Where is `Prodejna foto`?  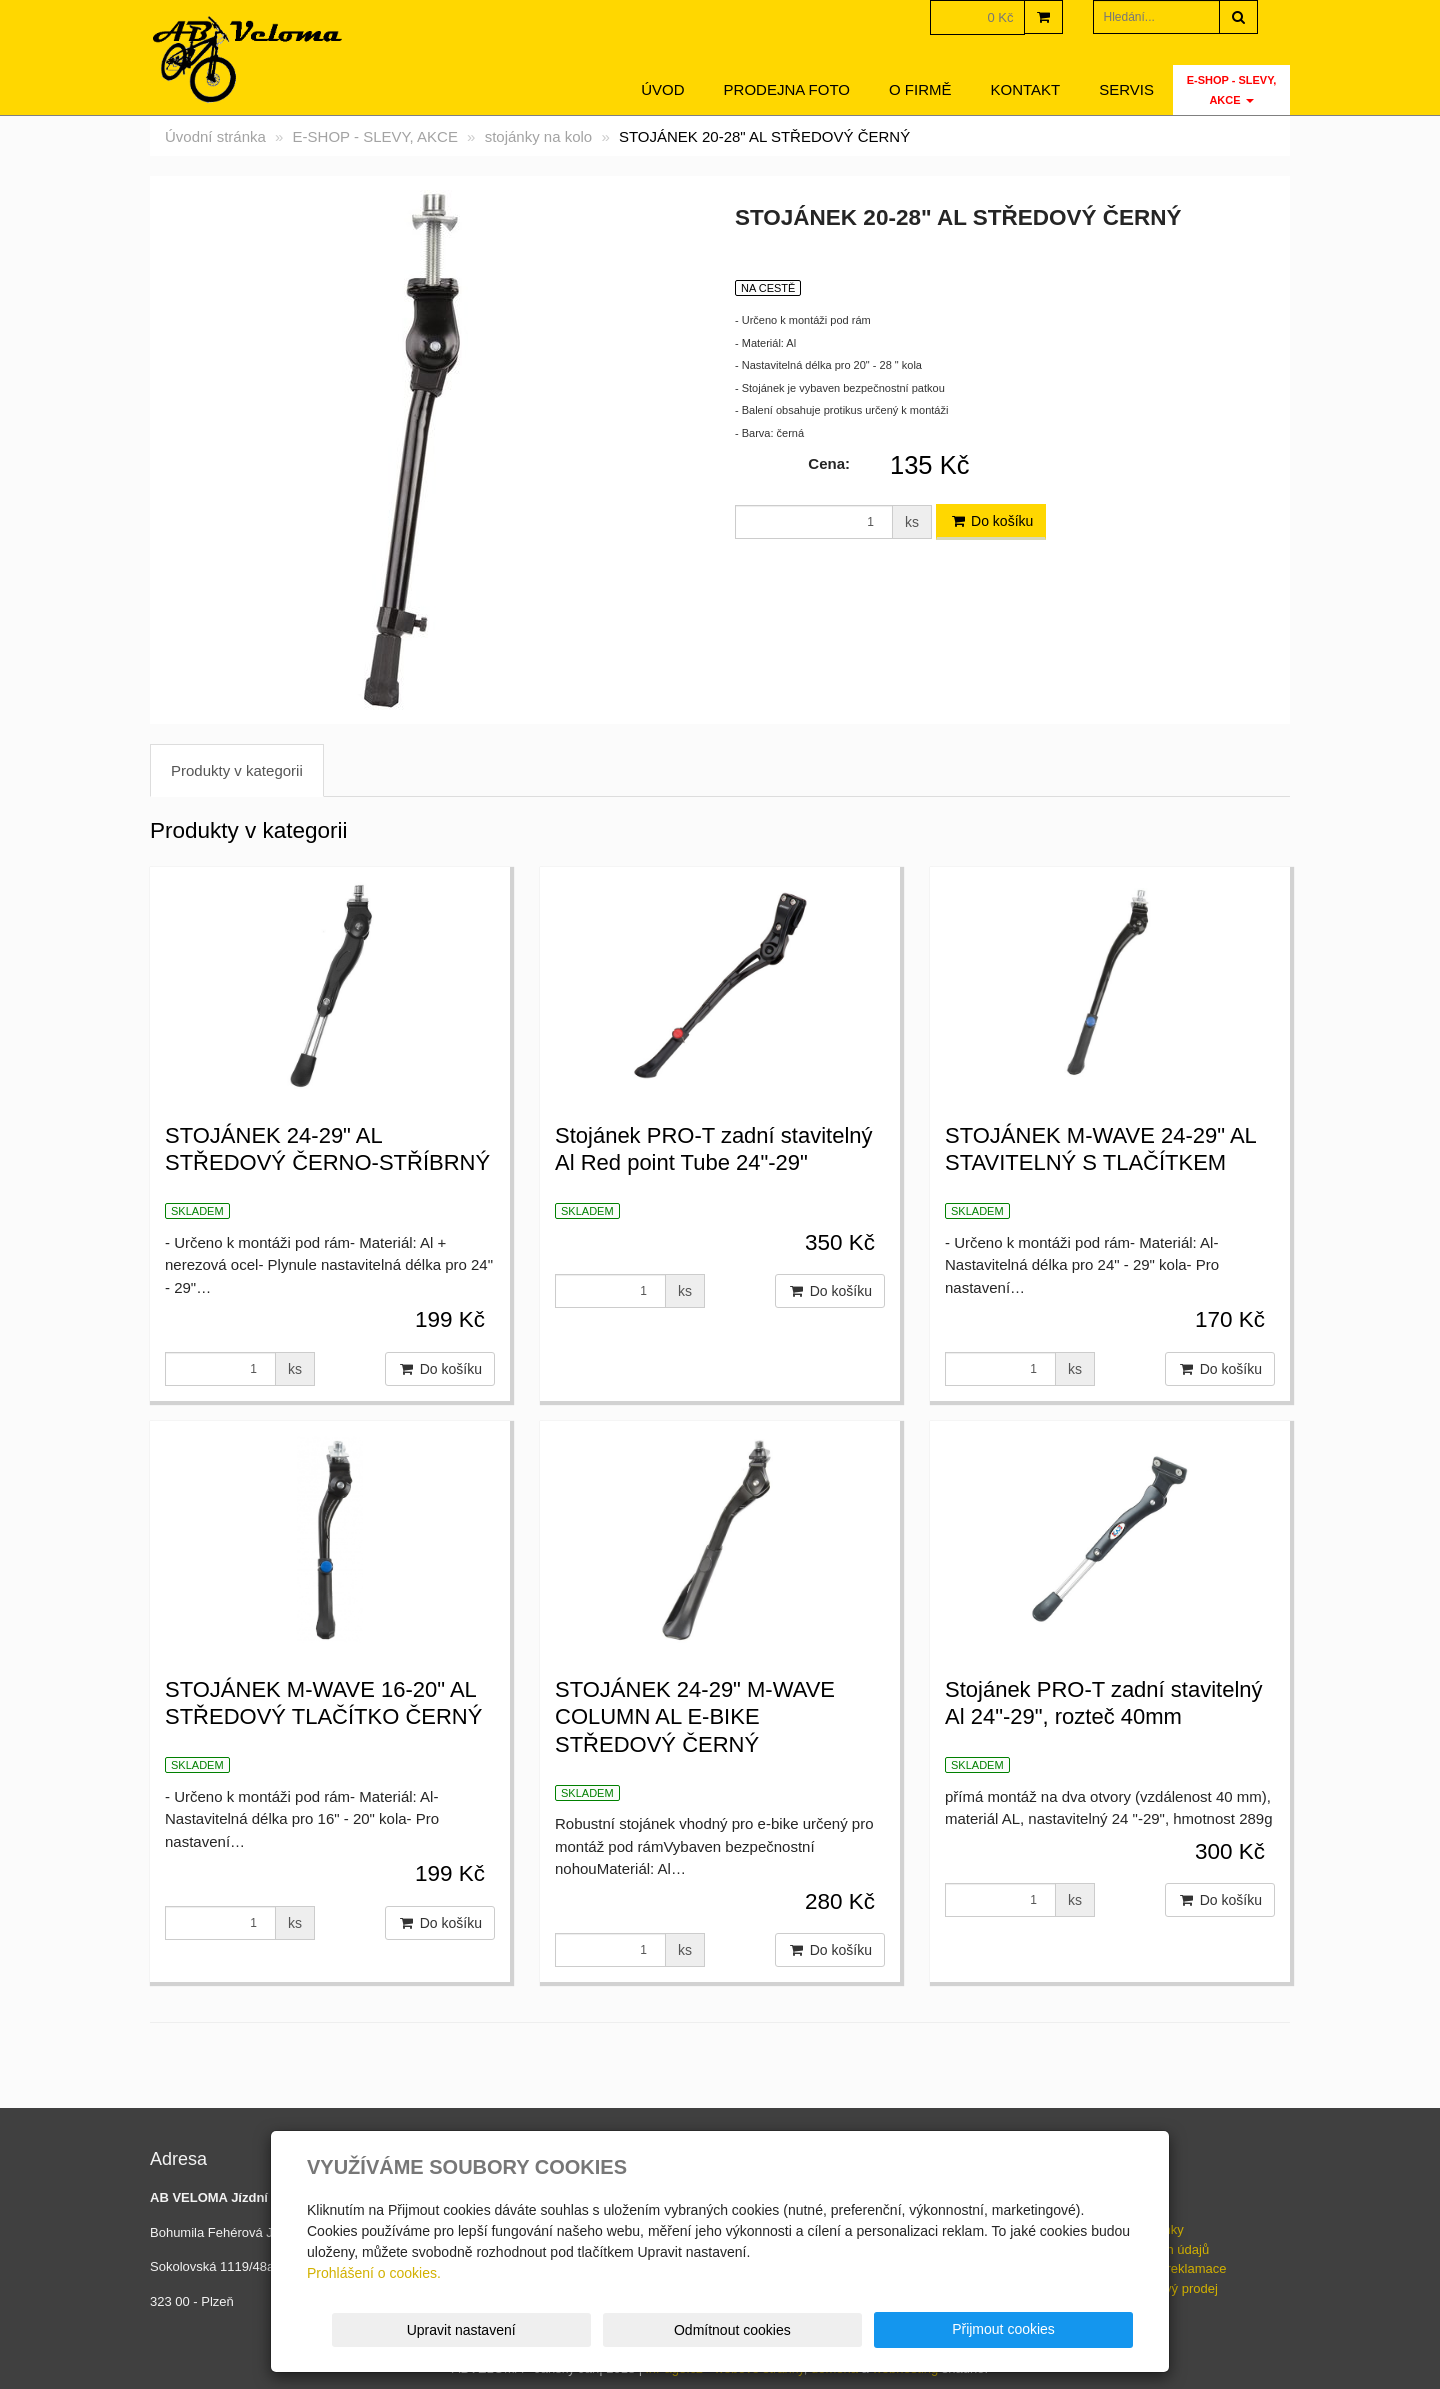
Prodejna foto is located at coordinates (787, 89).